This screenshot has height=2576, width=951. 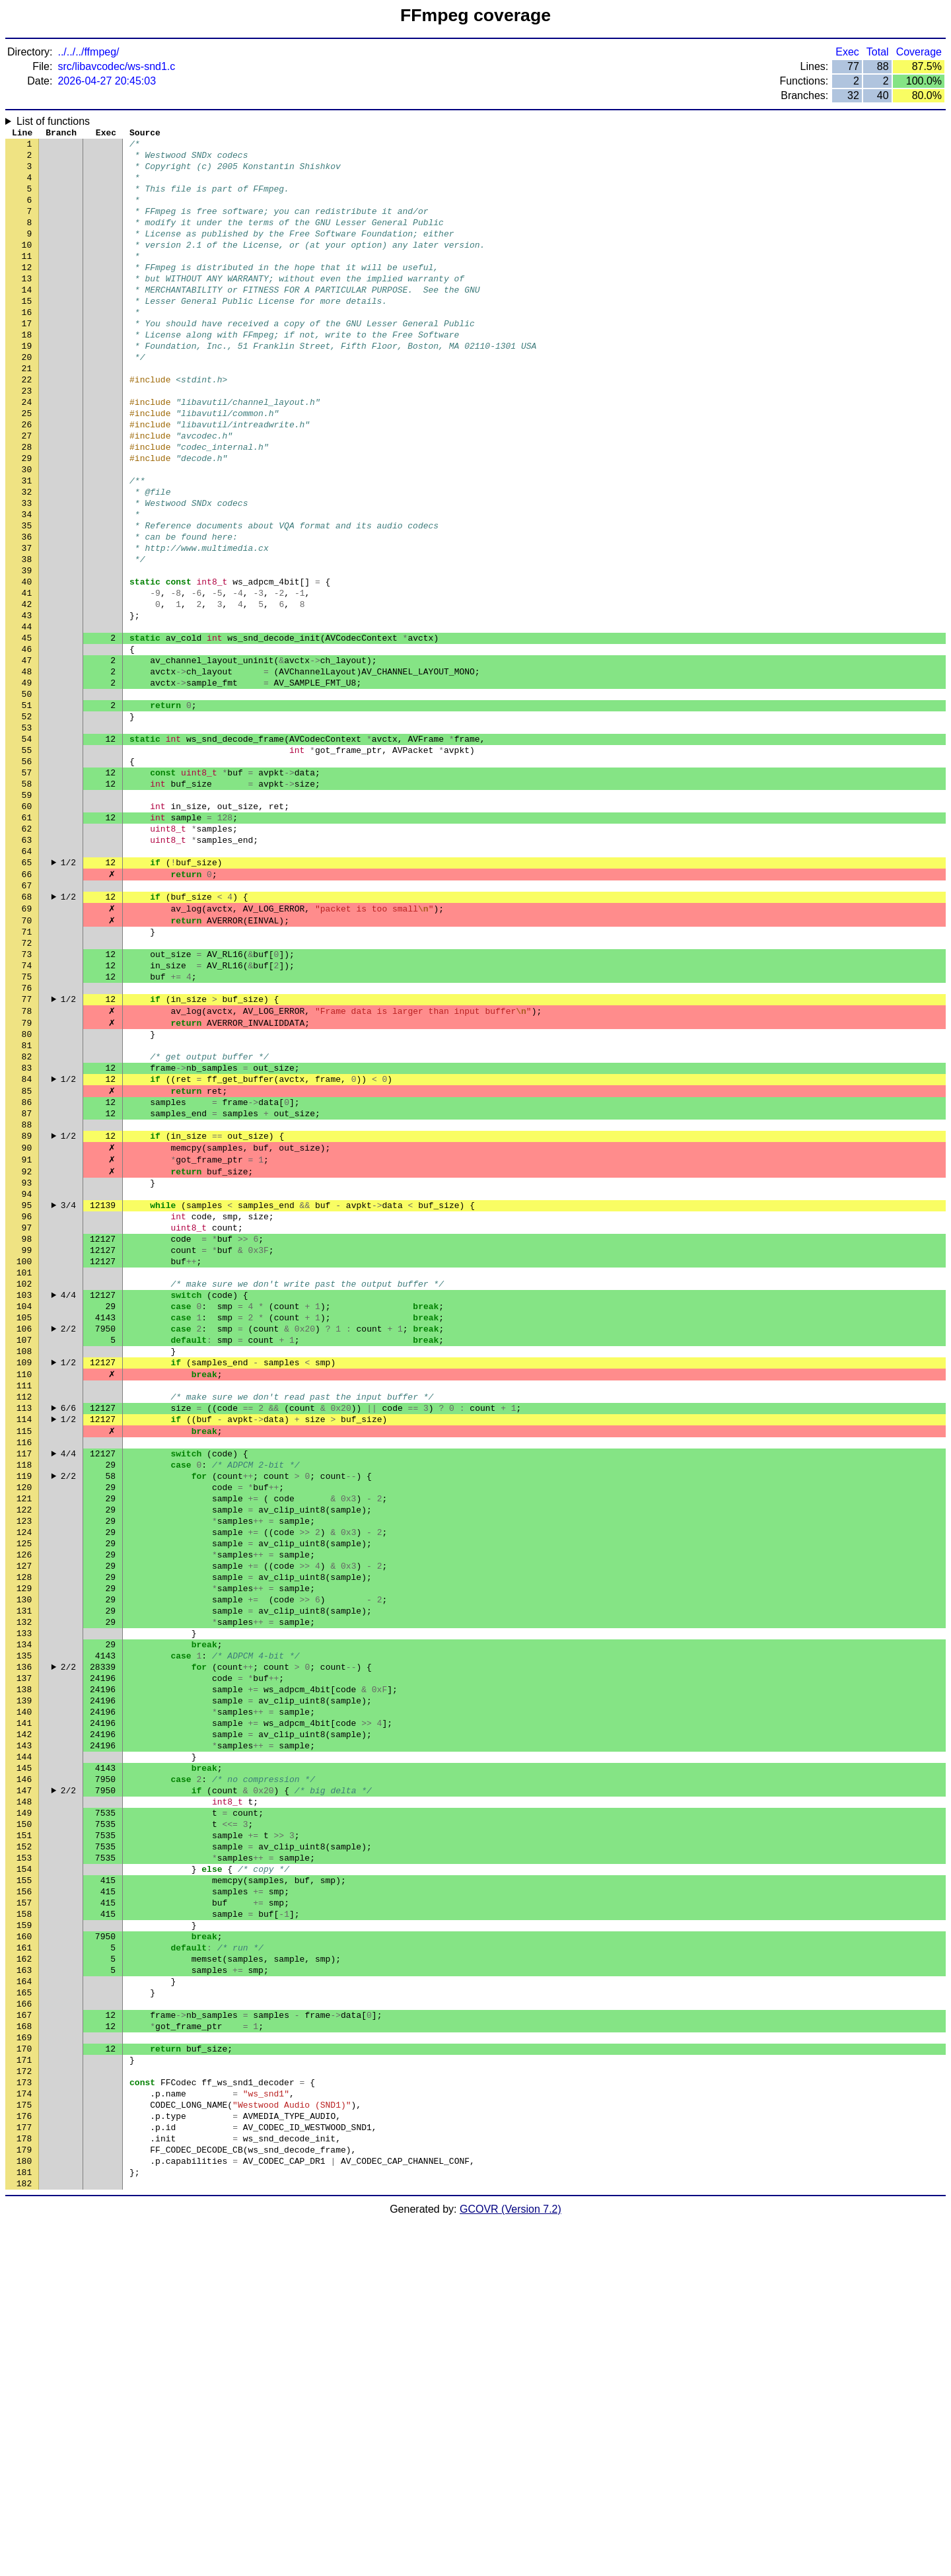 I want to click on 169, so click(x=24, y=2367).